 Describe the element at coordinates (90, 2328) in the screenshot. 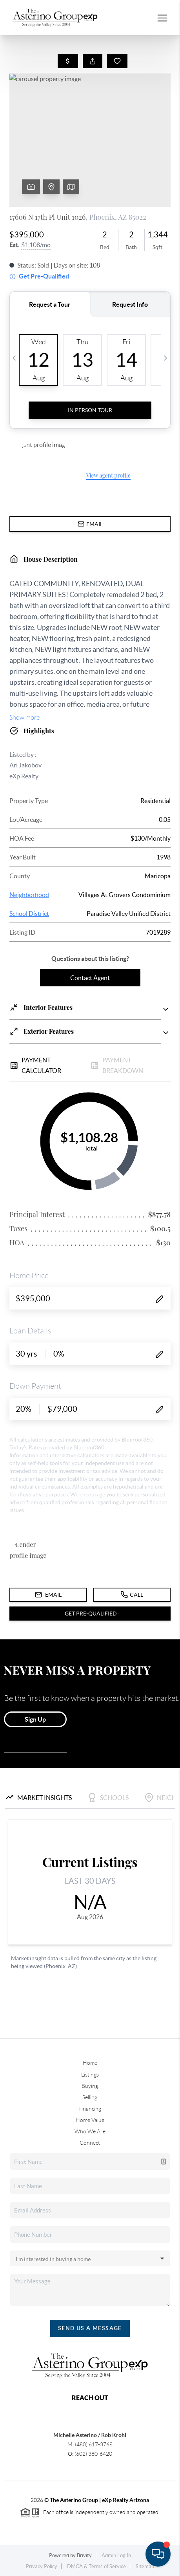

I see `Send Us A Message` at that location.